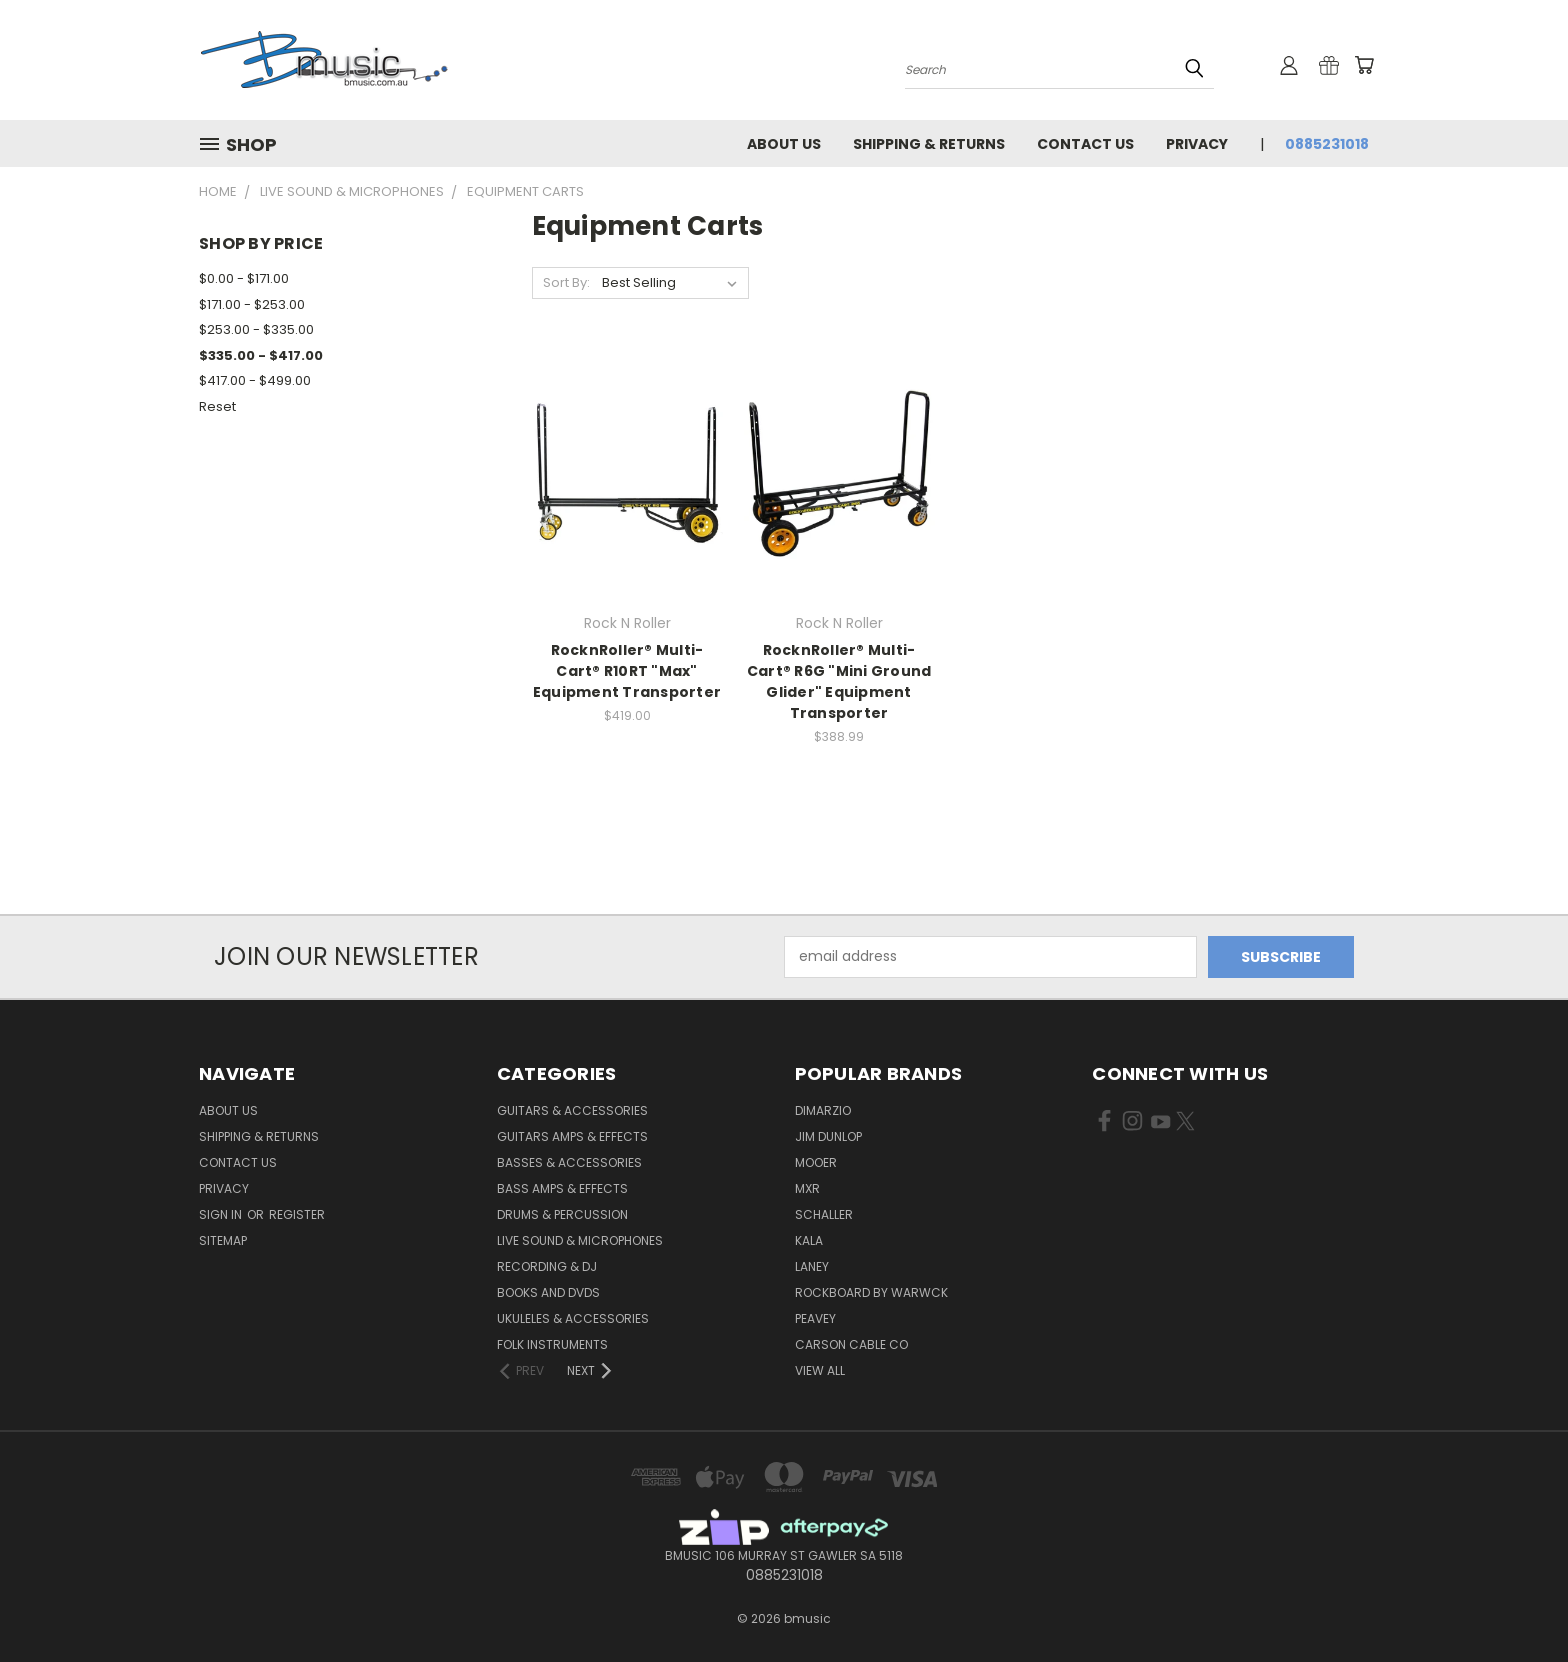 The height and width of the screenshot is (1662, 1568). What do you see at coordinates (562, 1214) in the screenshot?
I see `Drums & Percussion` at bounding box center [562, 1214].